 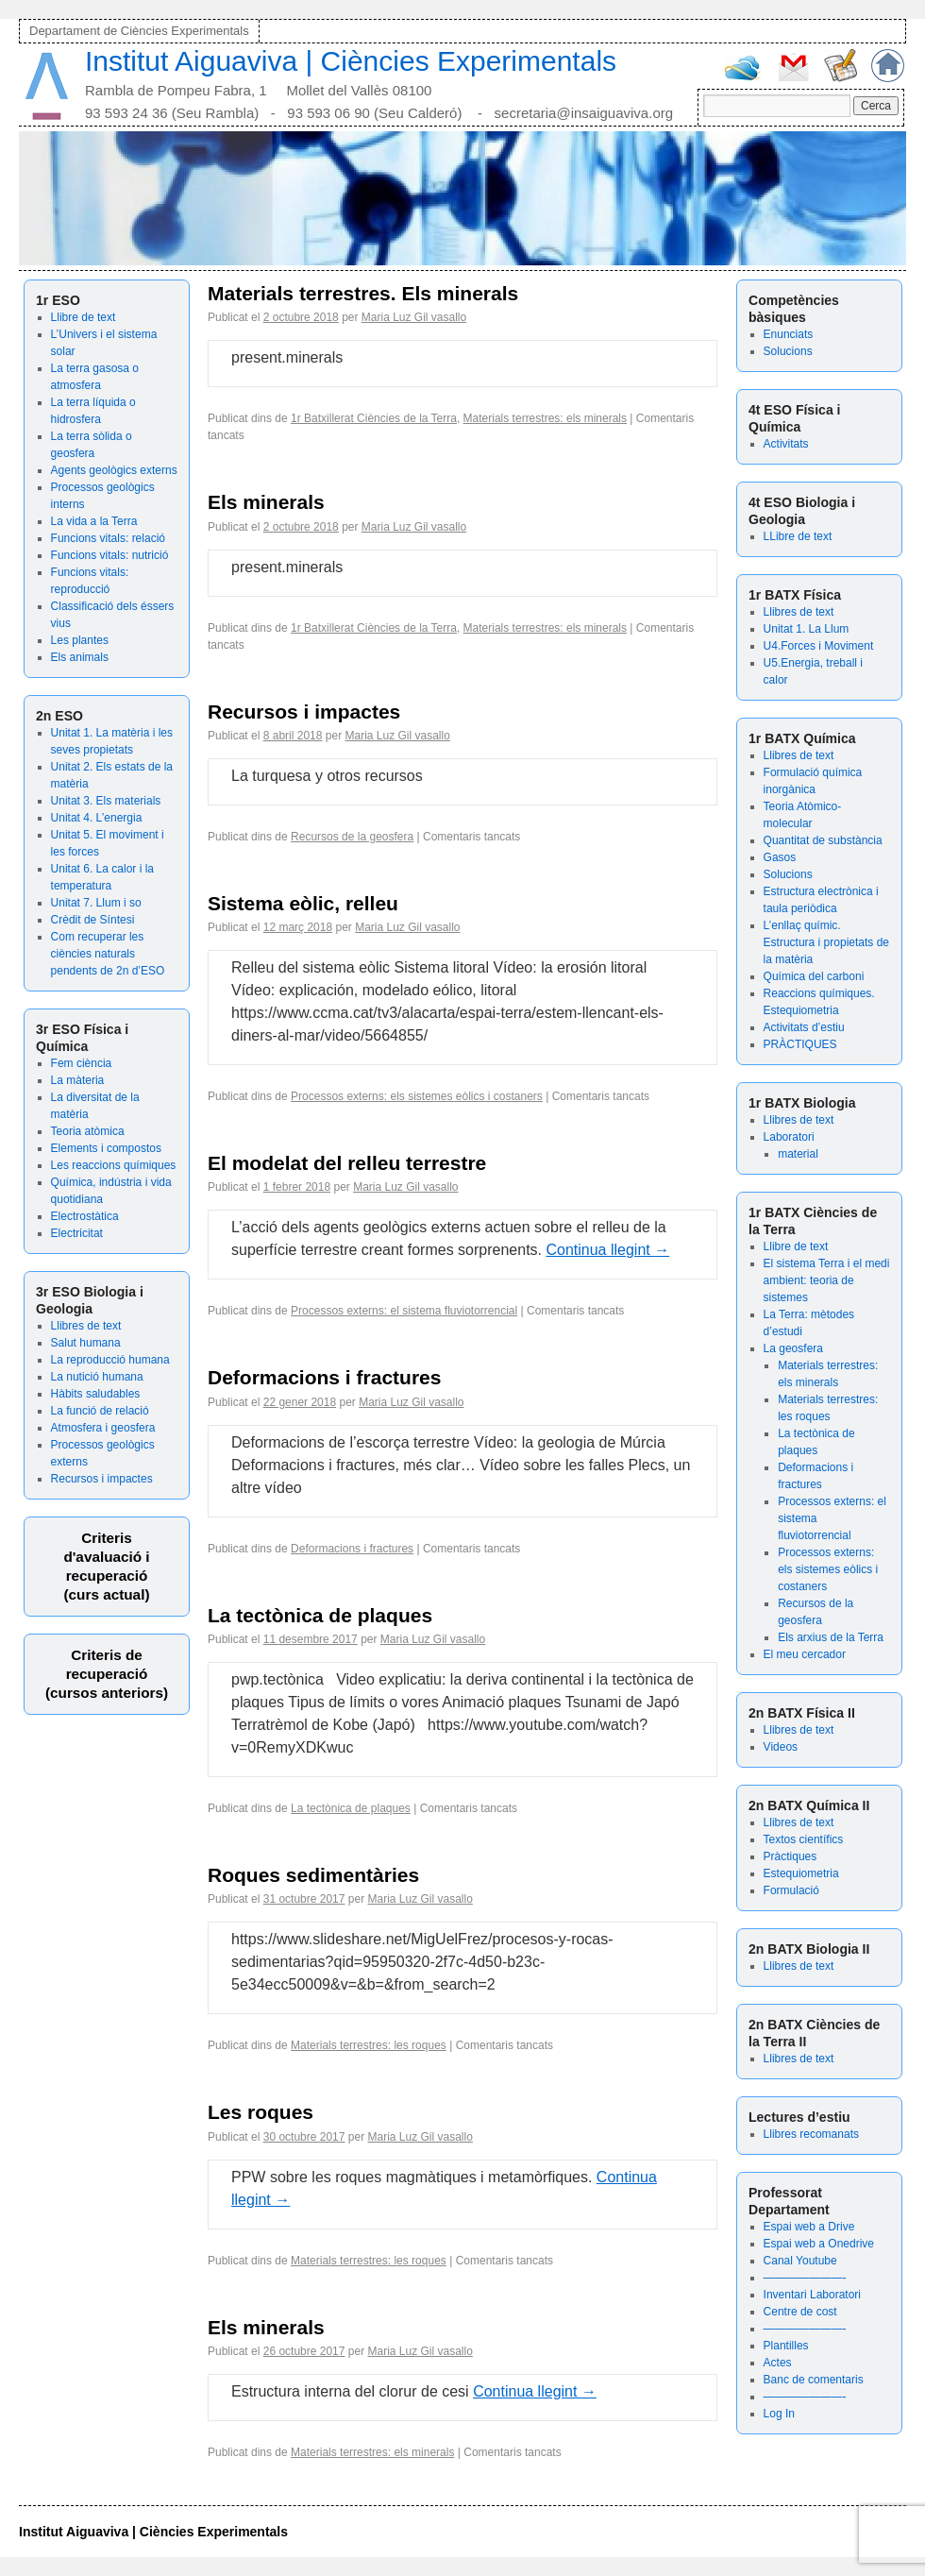 I want to click on La vida a la Terra, so click(x=94, y=521).